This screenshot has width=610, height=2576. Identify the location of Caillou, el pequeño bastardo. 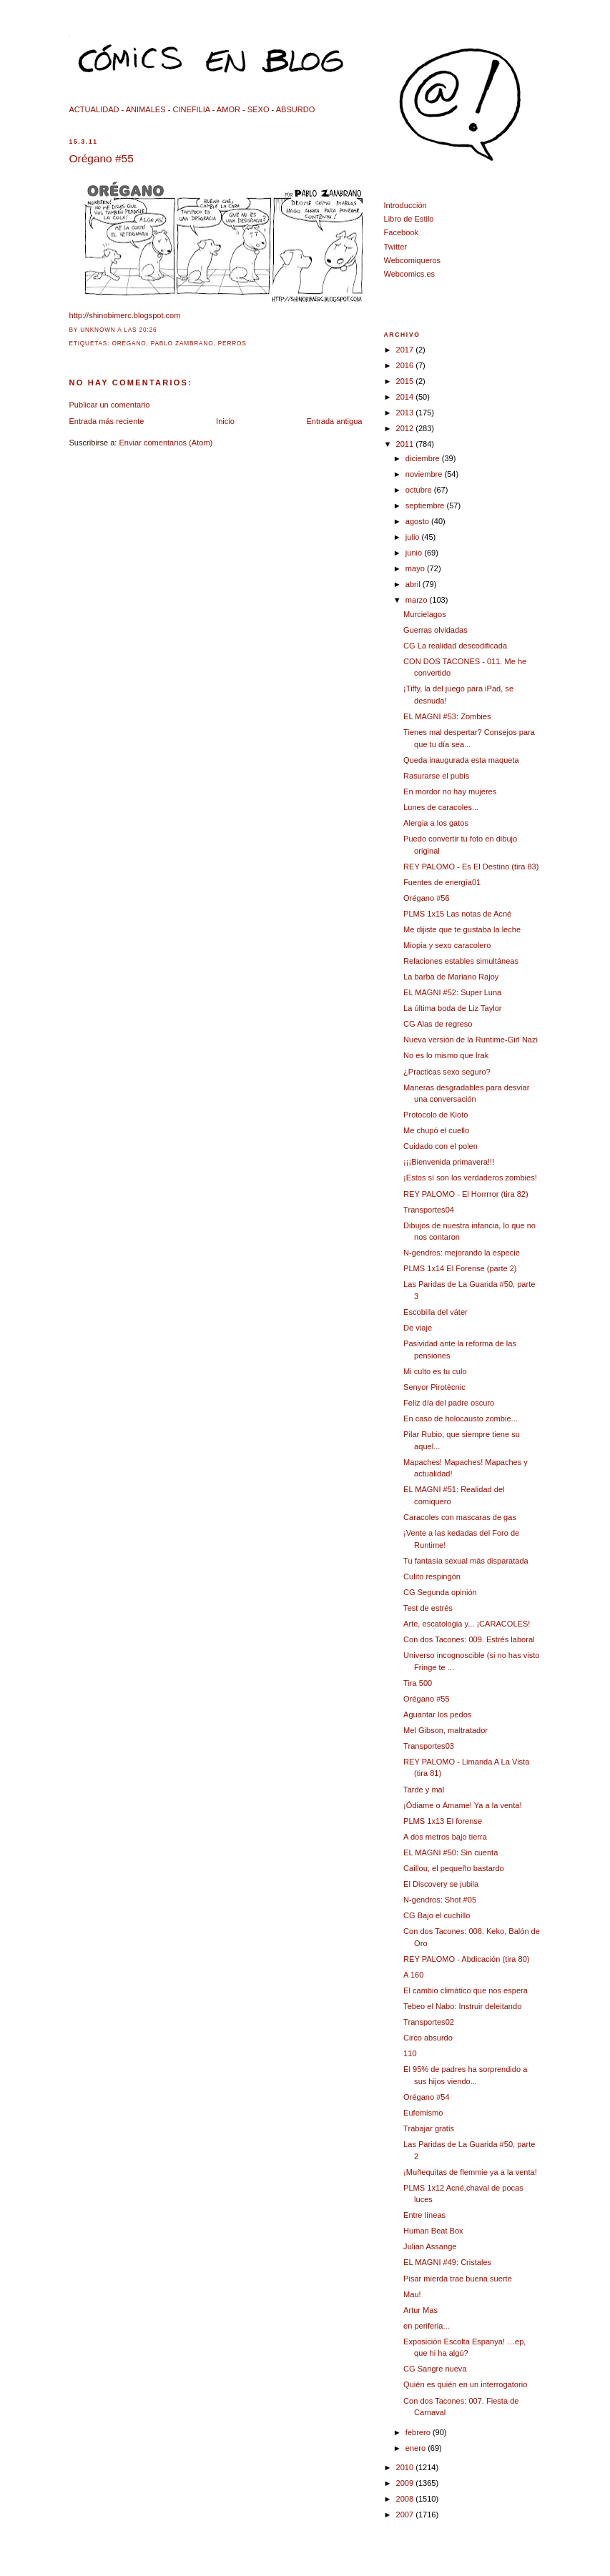
(453, 1868).